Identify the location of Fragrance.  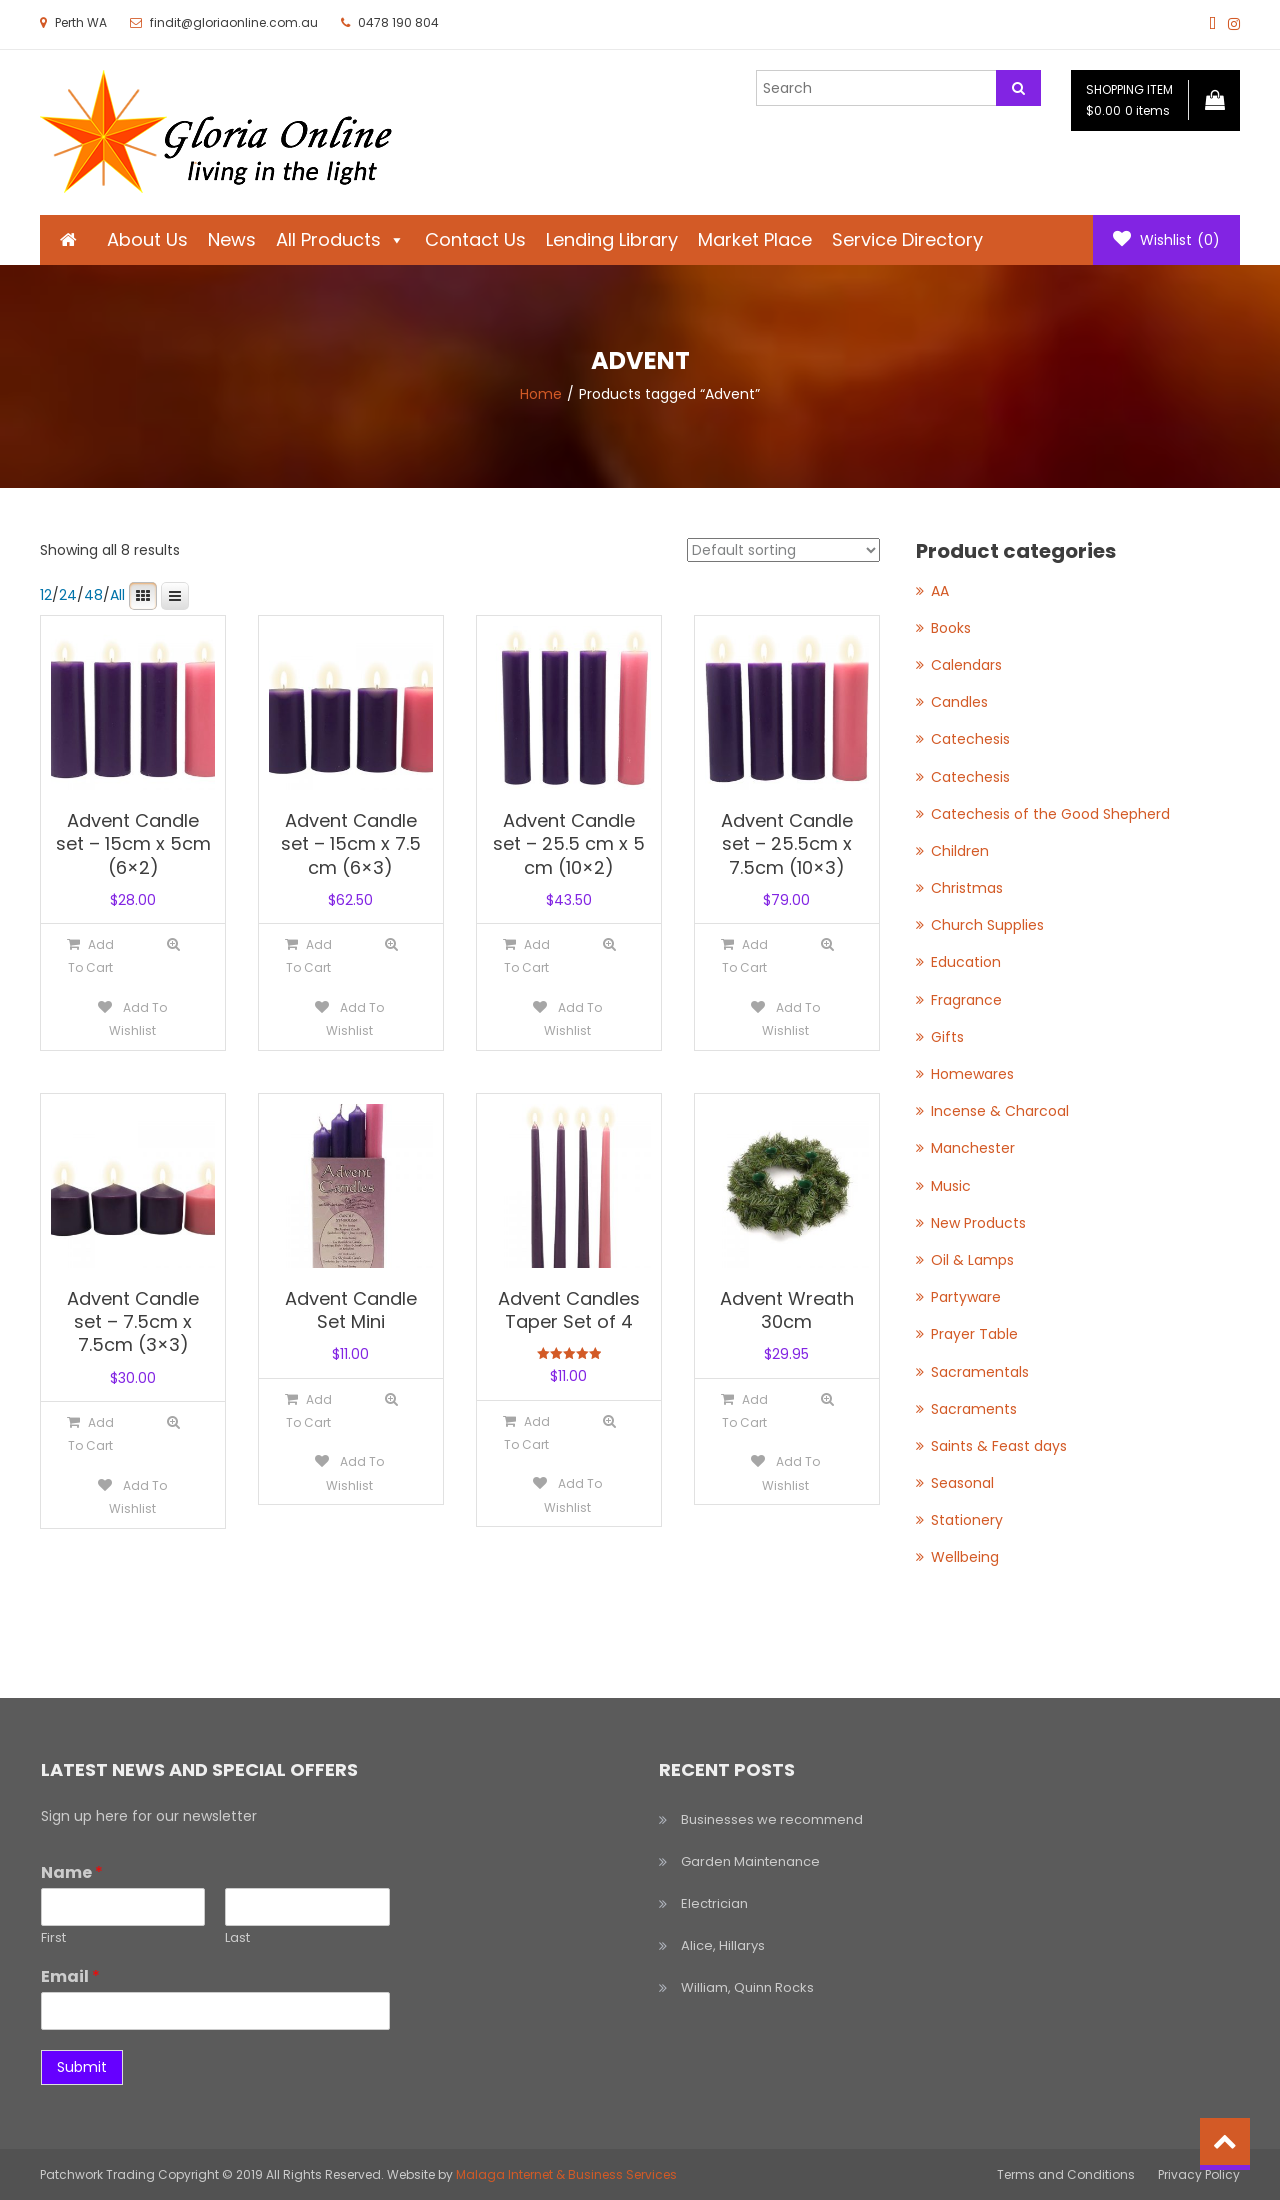
(966, 1000).